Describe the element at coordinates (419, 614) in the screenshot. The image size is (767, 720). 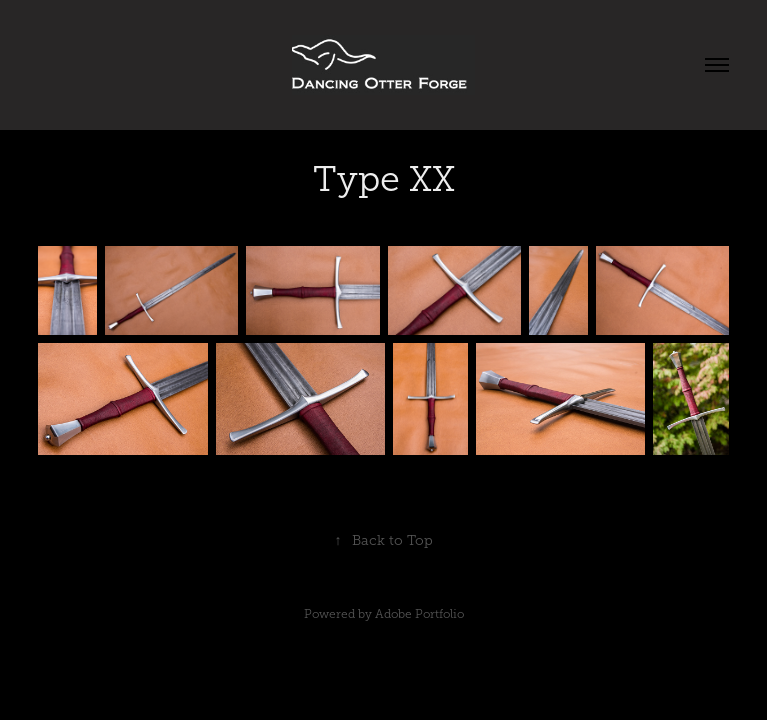
I see `Adobe Portfolio` at that location.